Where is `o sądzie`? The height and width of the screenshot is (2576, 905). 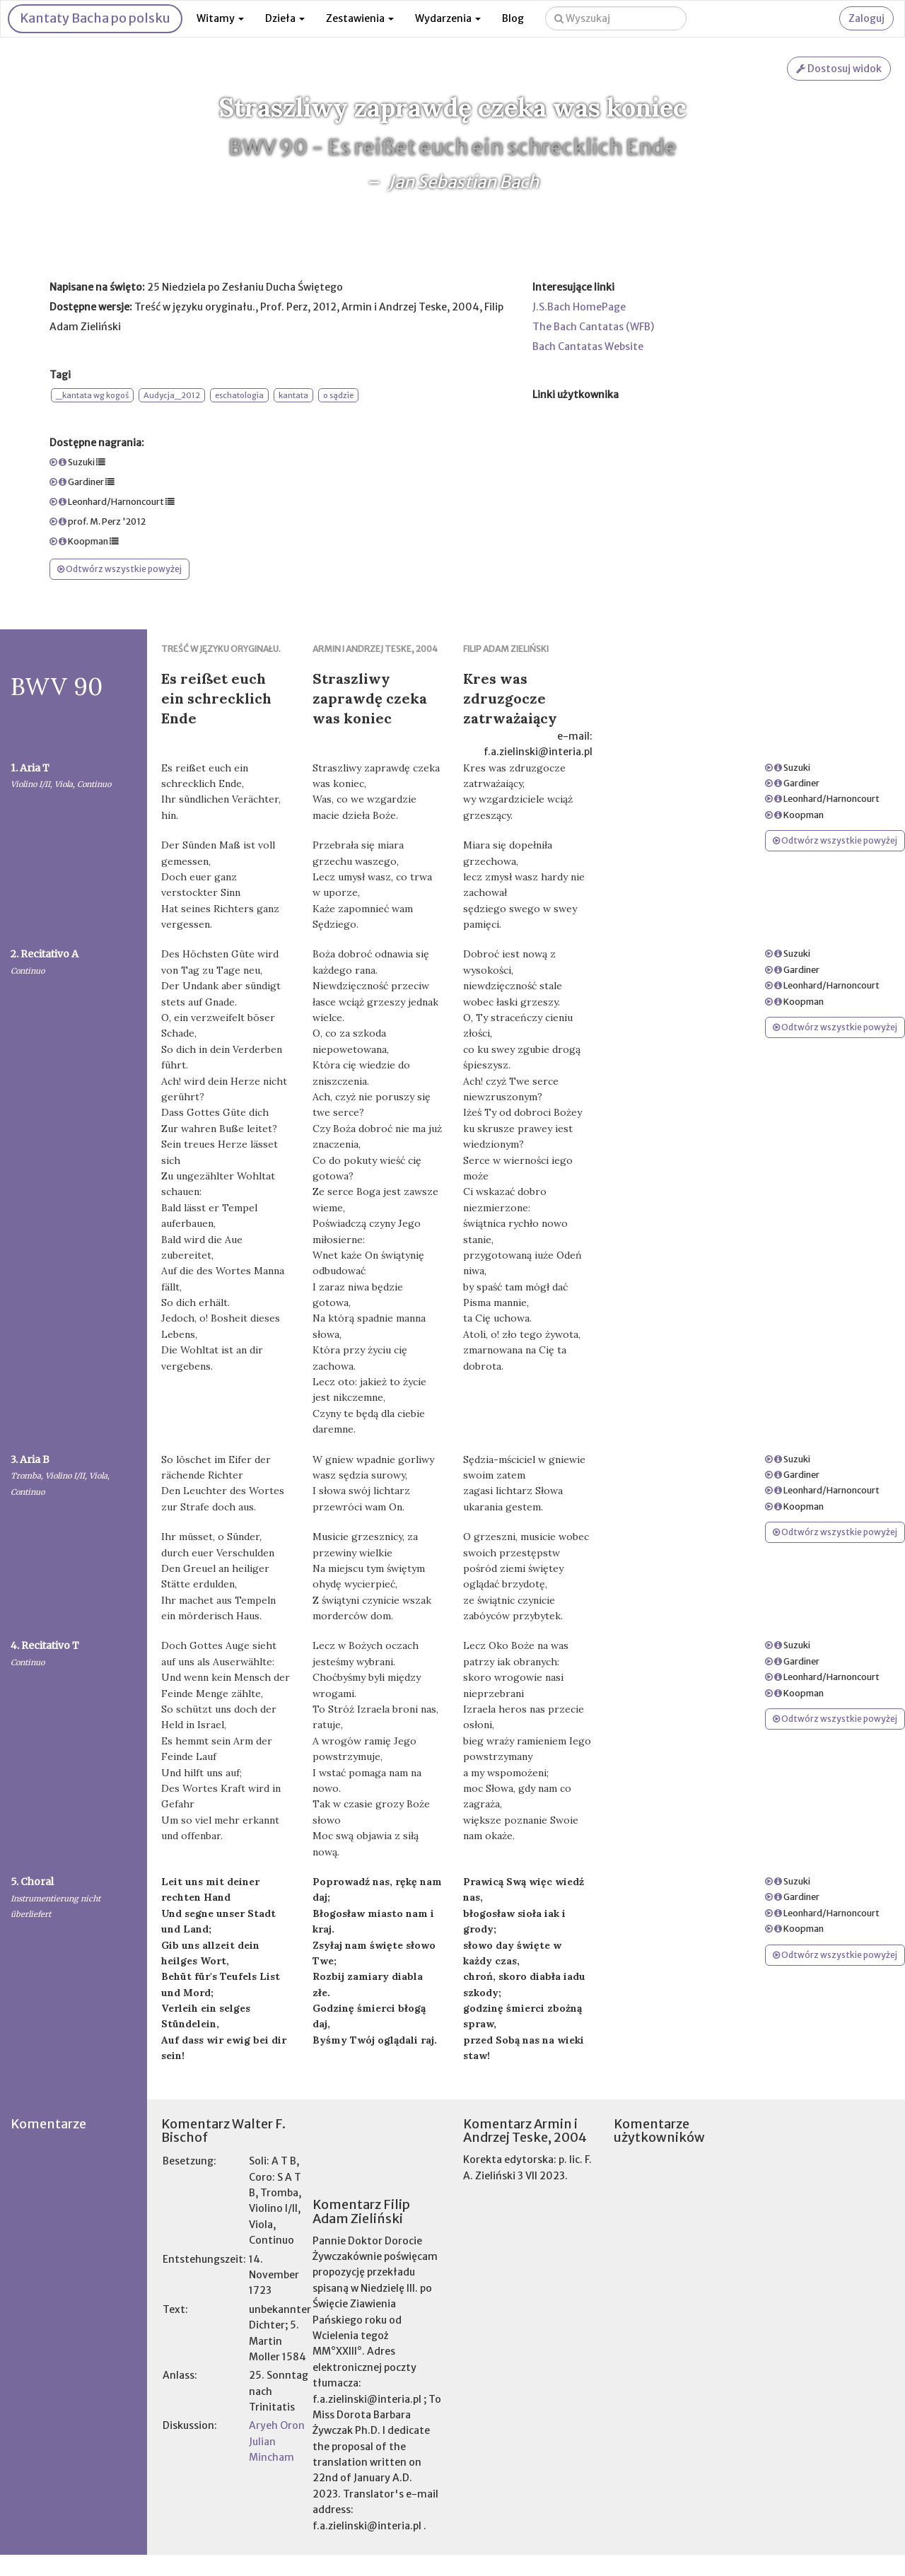
o sądzie is located at coordinates (338, 395).